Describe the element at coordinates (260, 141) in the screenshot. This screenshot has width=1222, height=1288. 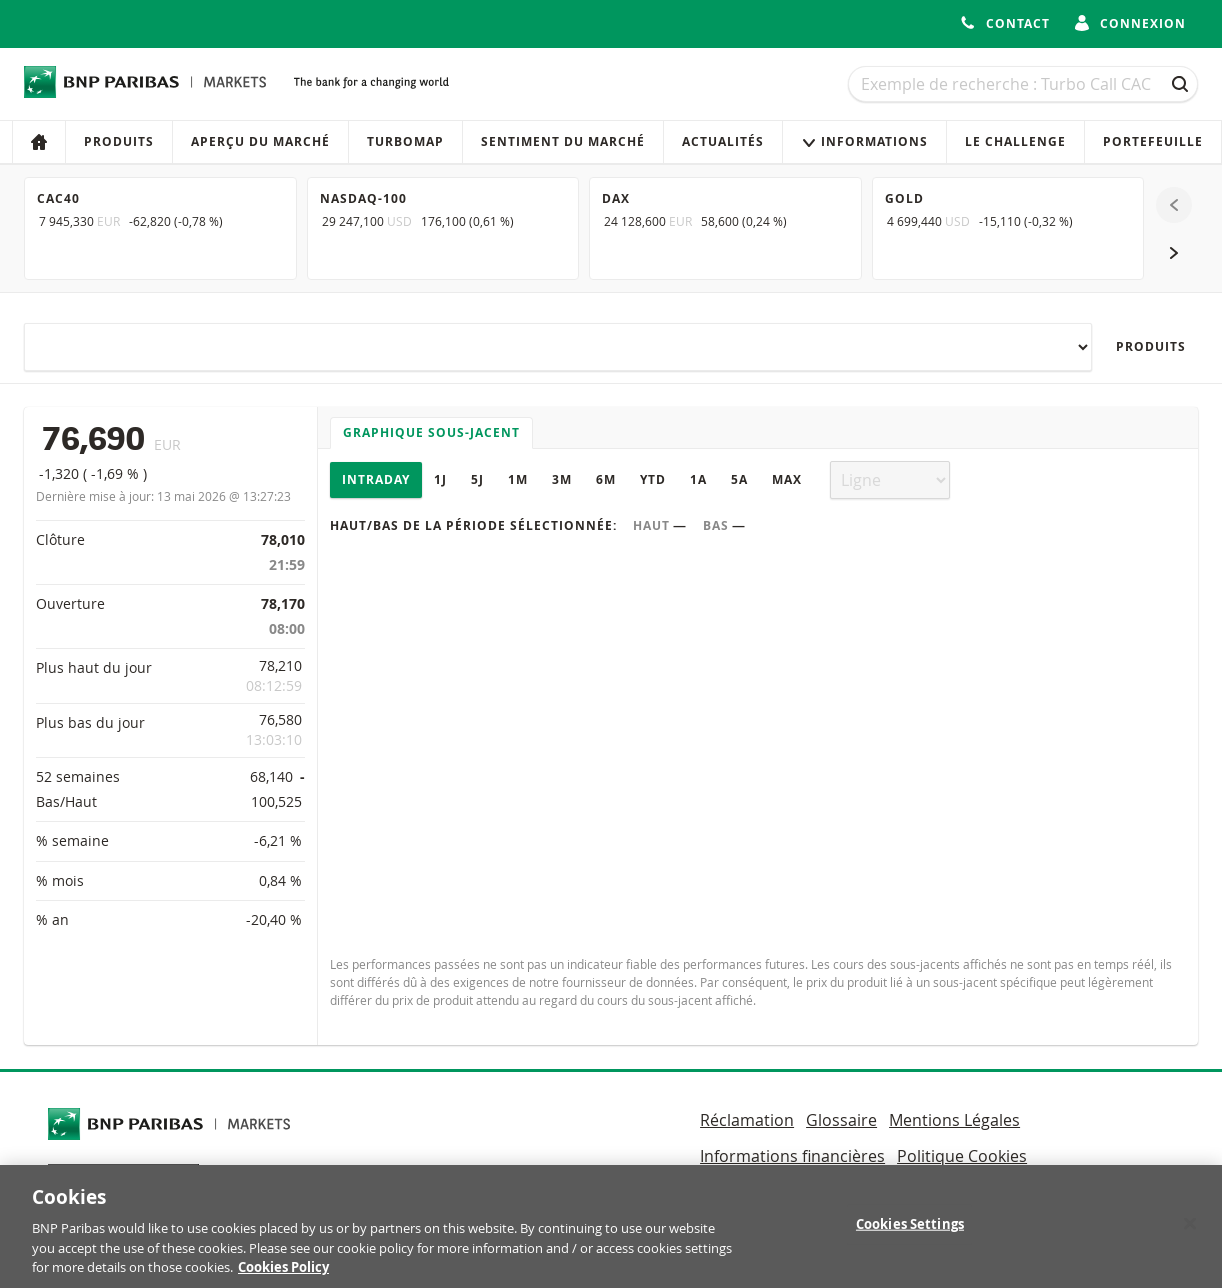
I see `Aperçu du marché` at that location.